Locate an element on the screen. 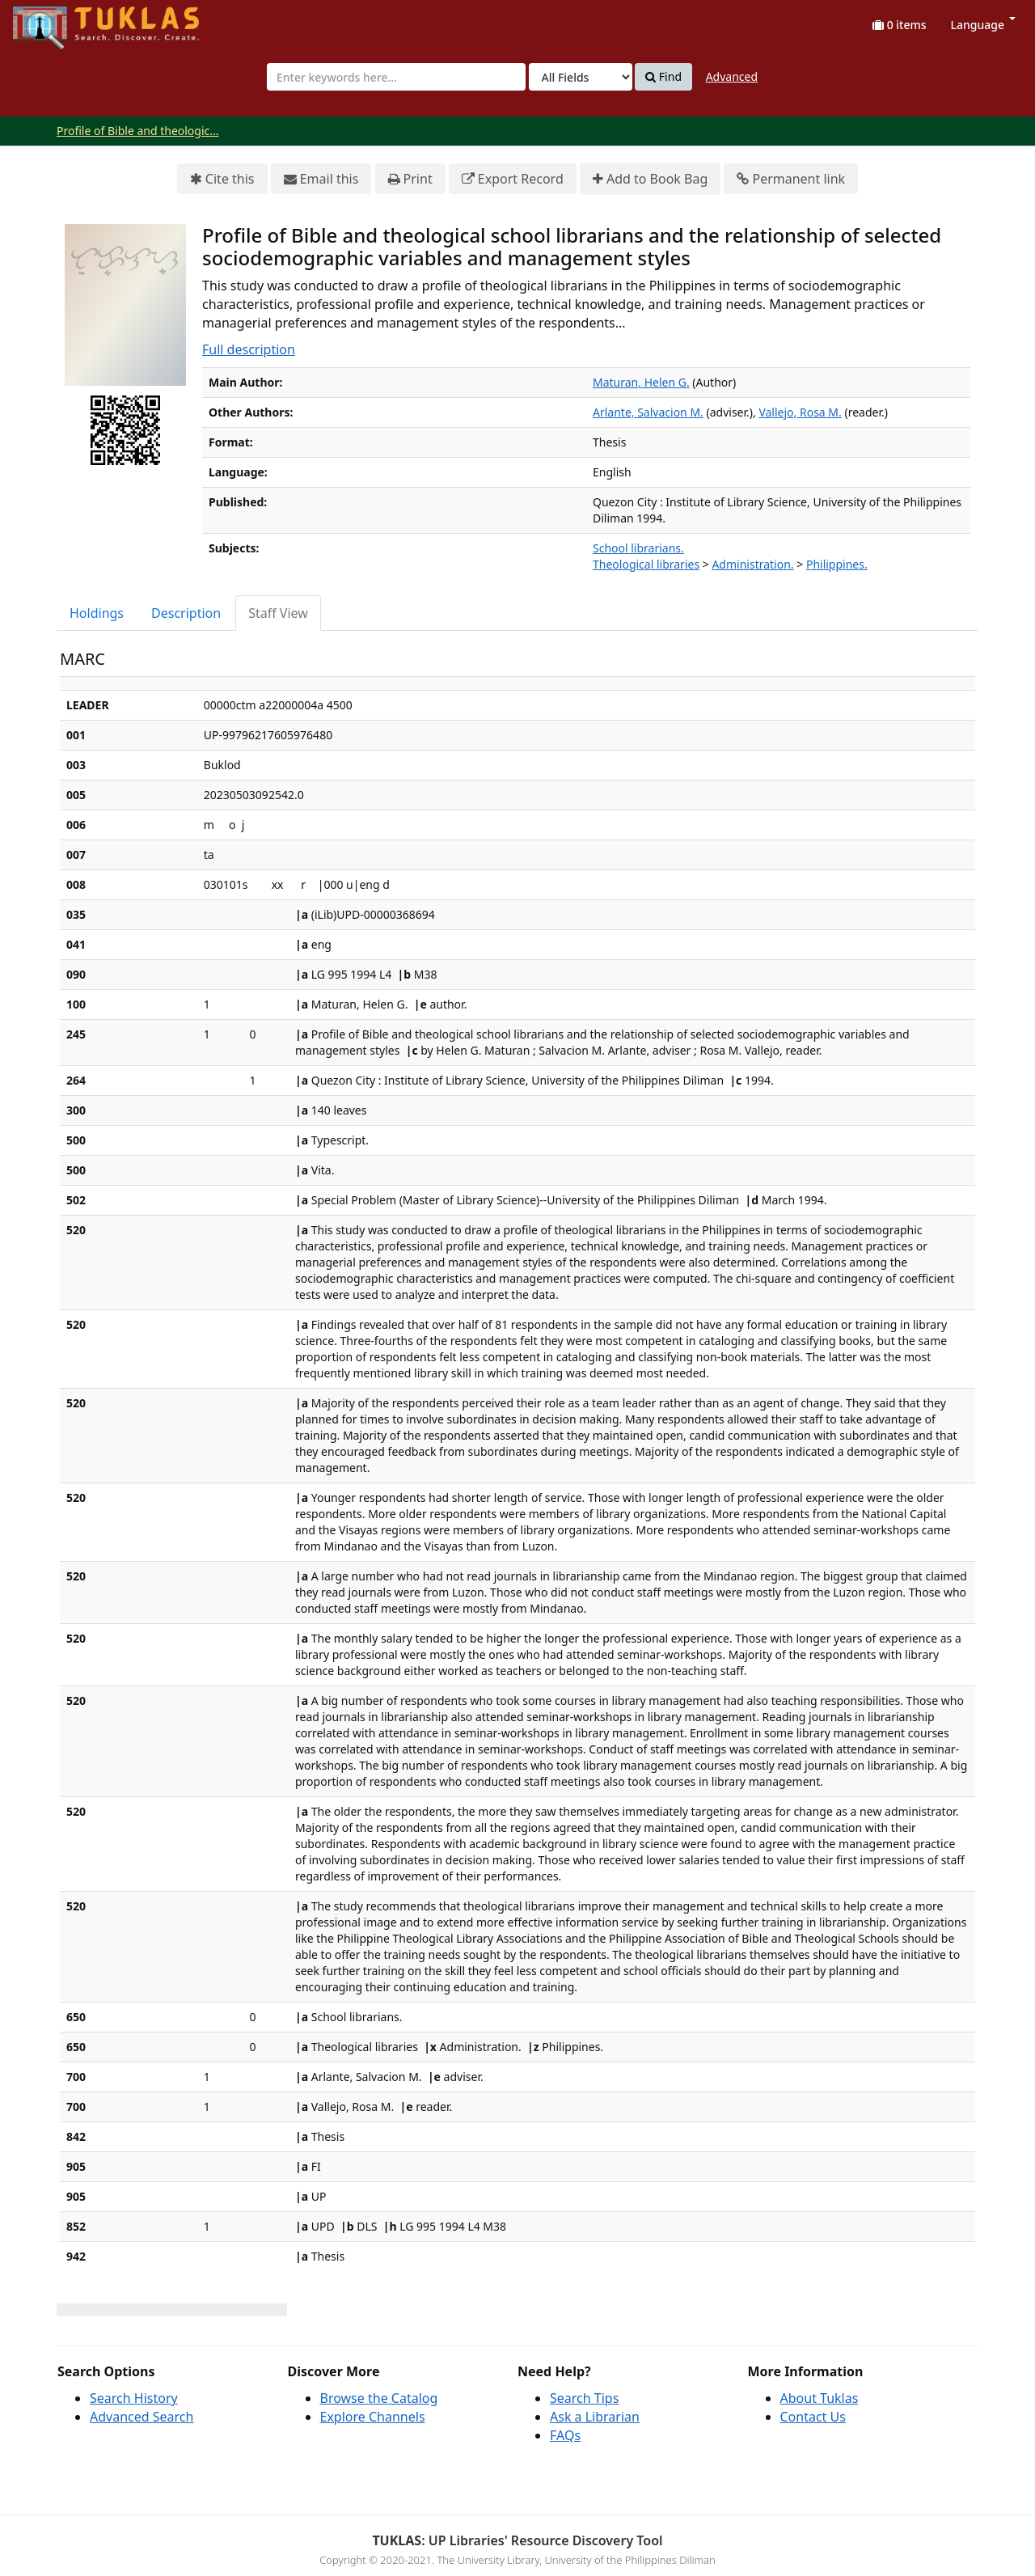 Image resolution: width=1035 pixels, height=2576 pixels. Ask a Librarian is located at coordinates (595, 2417).